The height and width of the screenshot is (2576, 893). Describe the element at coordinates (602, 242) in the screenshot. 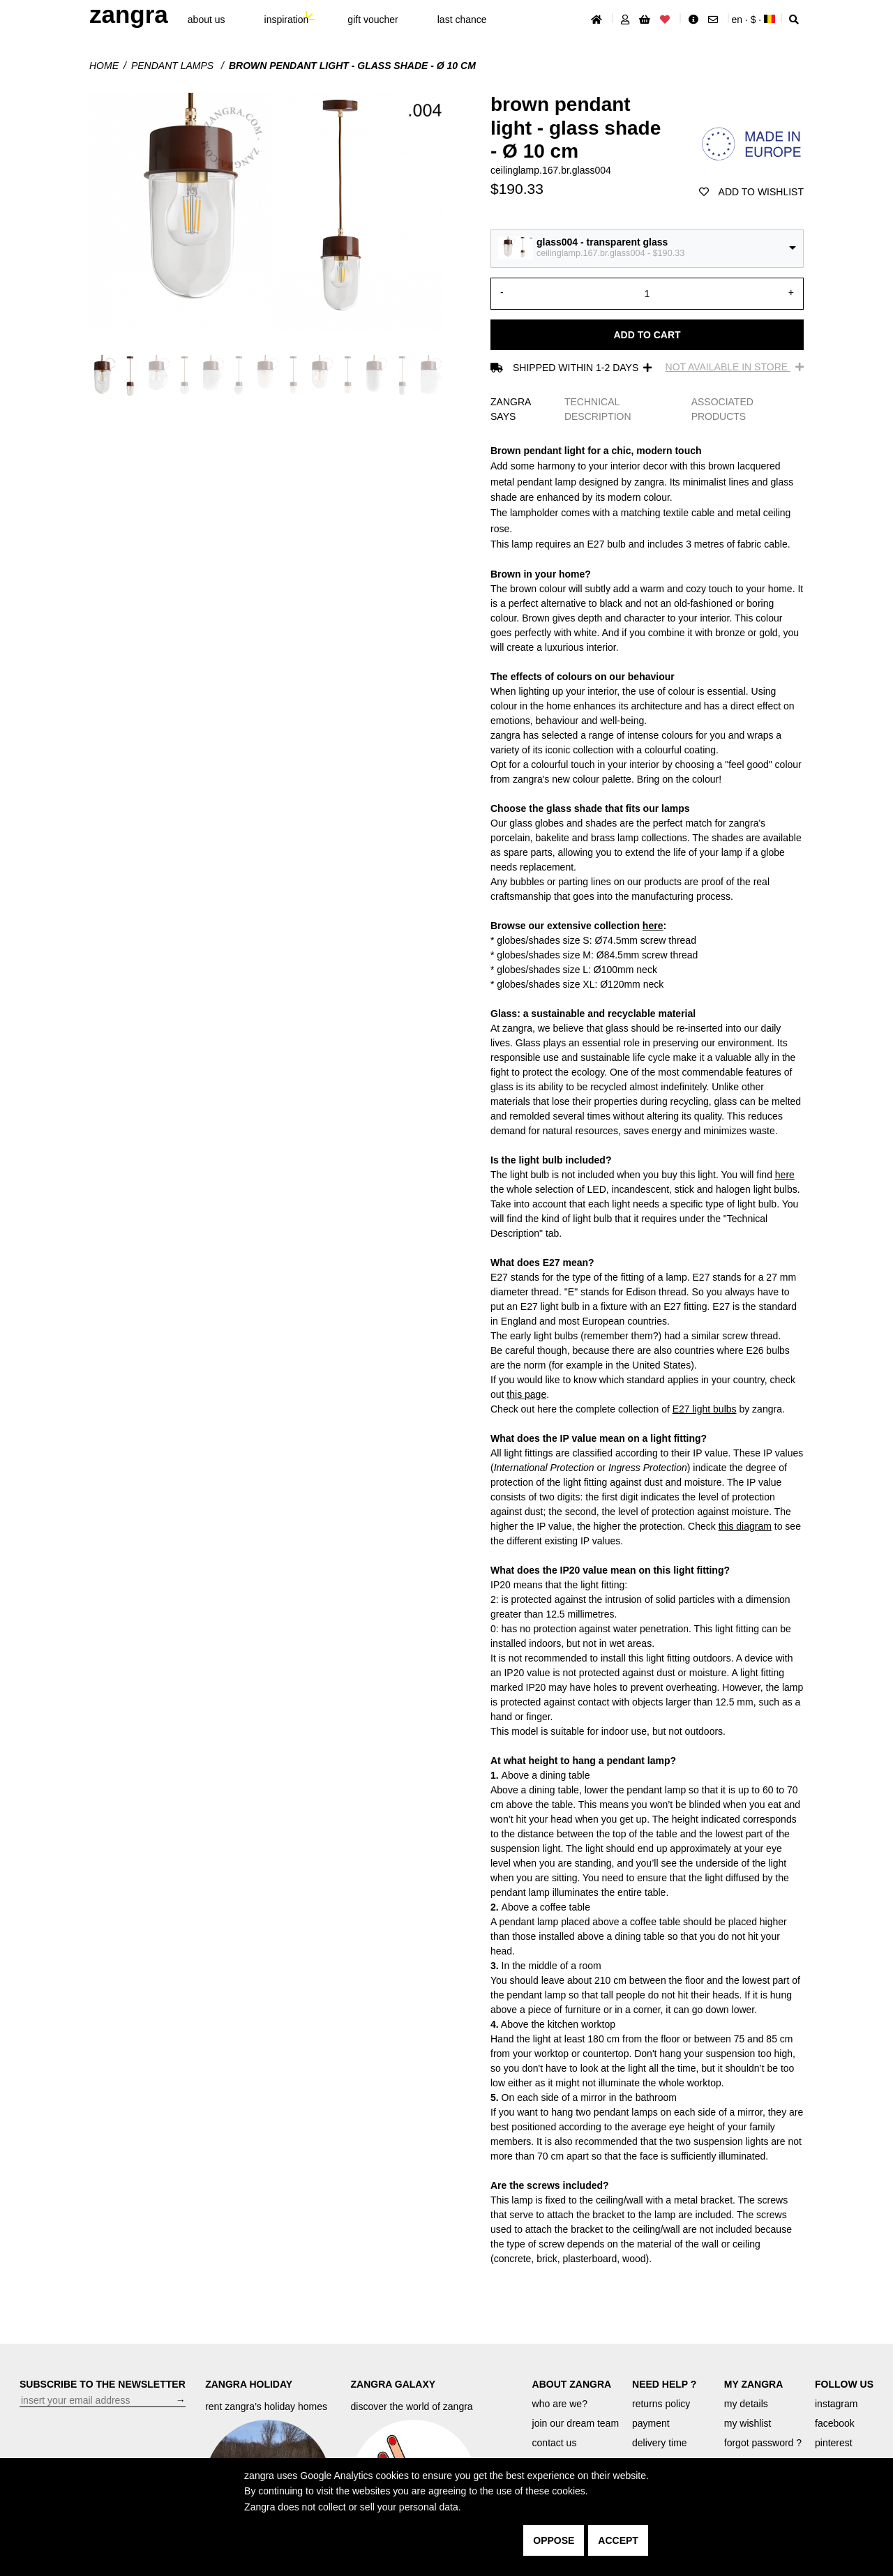

I see `glass004 - transparent glass` at that location.